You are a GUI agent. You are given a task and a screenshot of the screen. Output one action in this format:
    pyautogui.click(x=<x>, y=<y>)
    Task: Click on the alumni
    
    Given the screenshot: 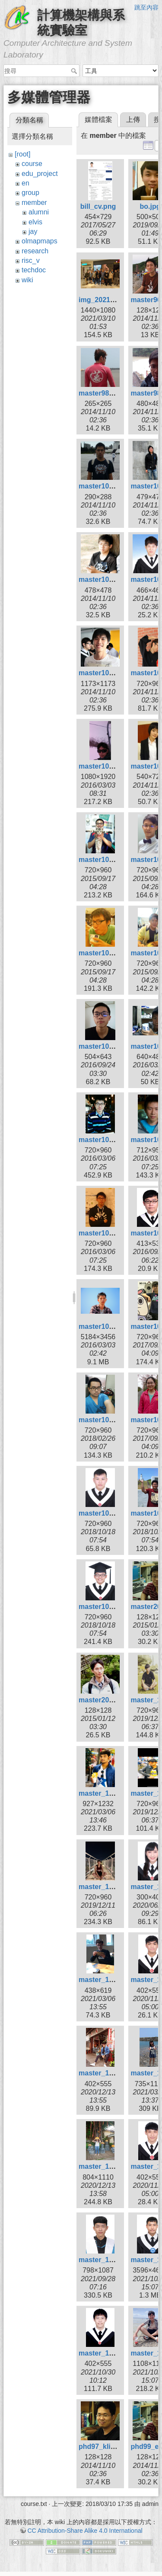 What is the action you would take?
    pyautogui.click(x=39, y=212)
    